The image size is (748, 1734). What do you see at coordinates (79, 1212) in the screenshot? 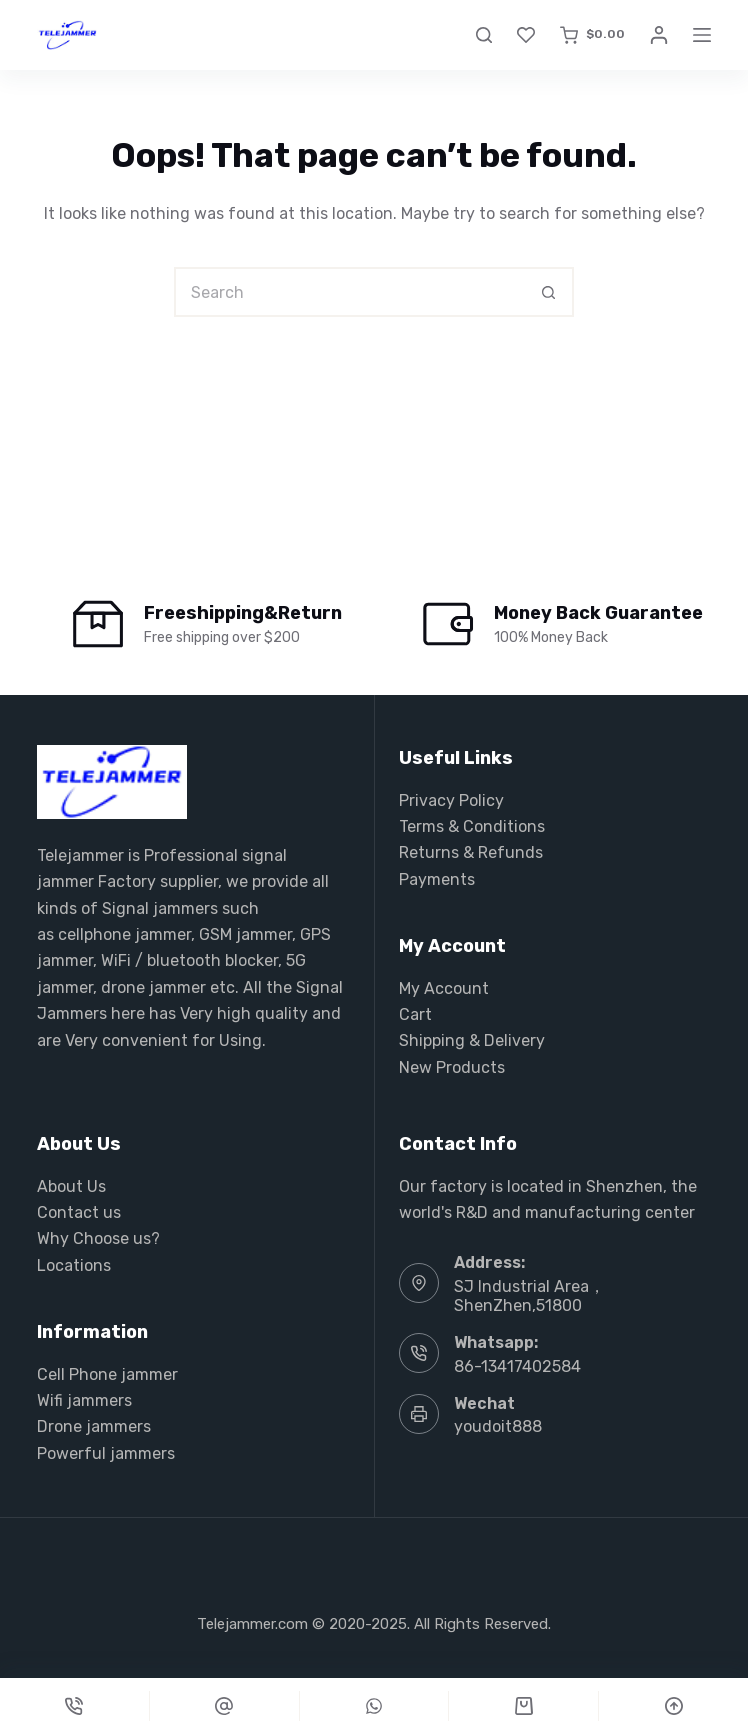
I see `Contact us` at bounding box center [79, 1212].